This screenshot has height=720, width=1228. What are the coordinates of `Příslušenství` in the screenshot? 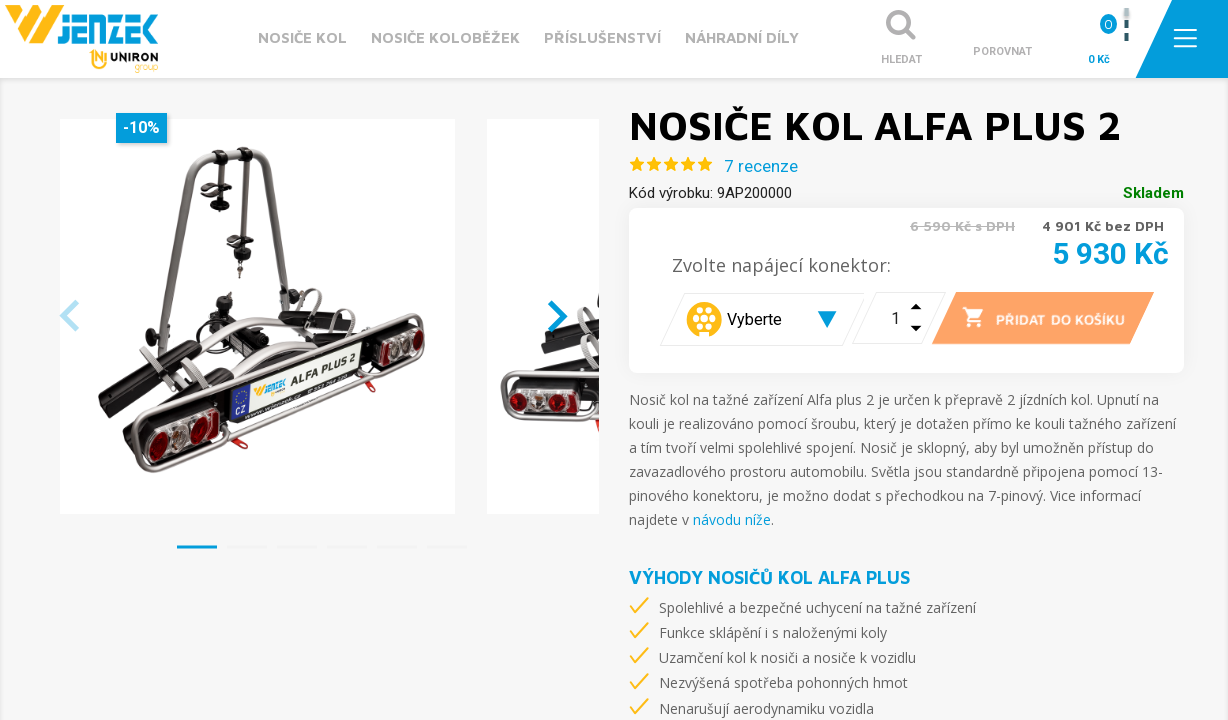 It's located at (602, 37).